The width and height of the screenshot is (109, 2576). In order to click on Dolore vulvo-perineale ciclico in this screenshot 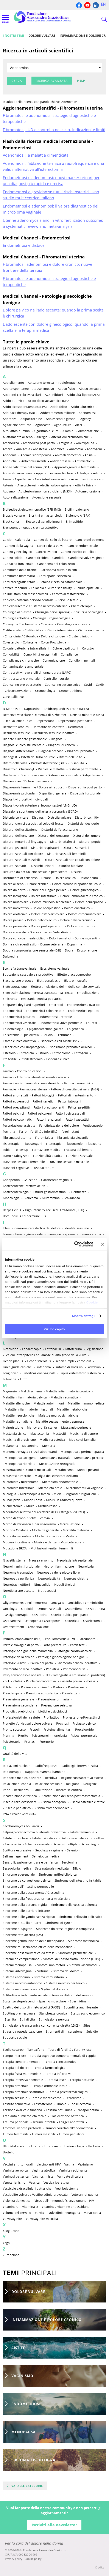, I will do `click(24, 938)`.